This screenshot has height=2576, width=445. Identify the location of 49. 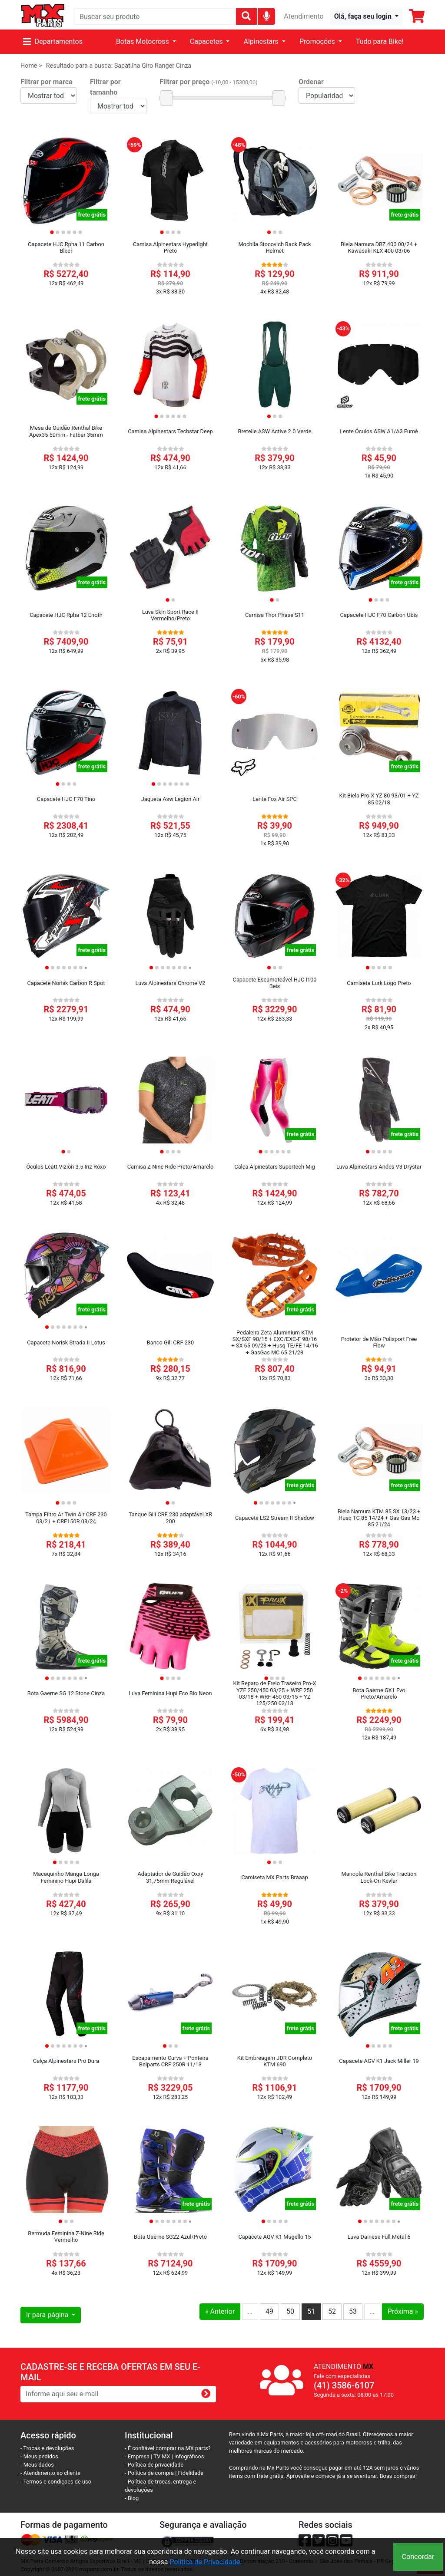
(269, 2311).